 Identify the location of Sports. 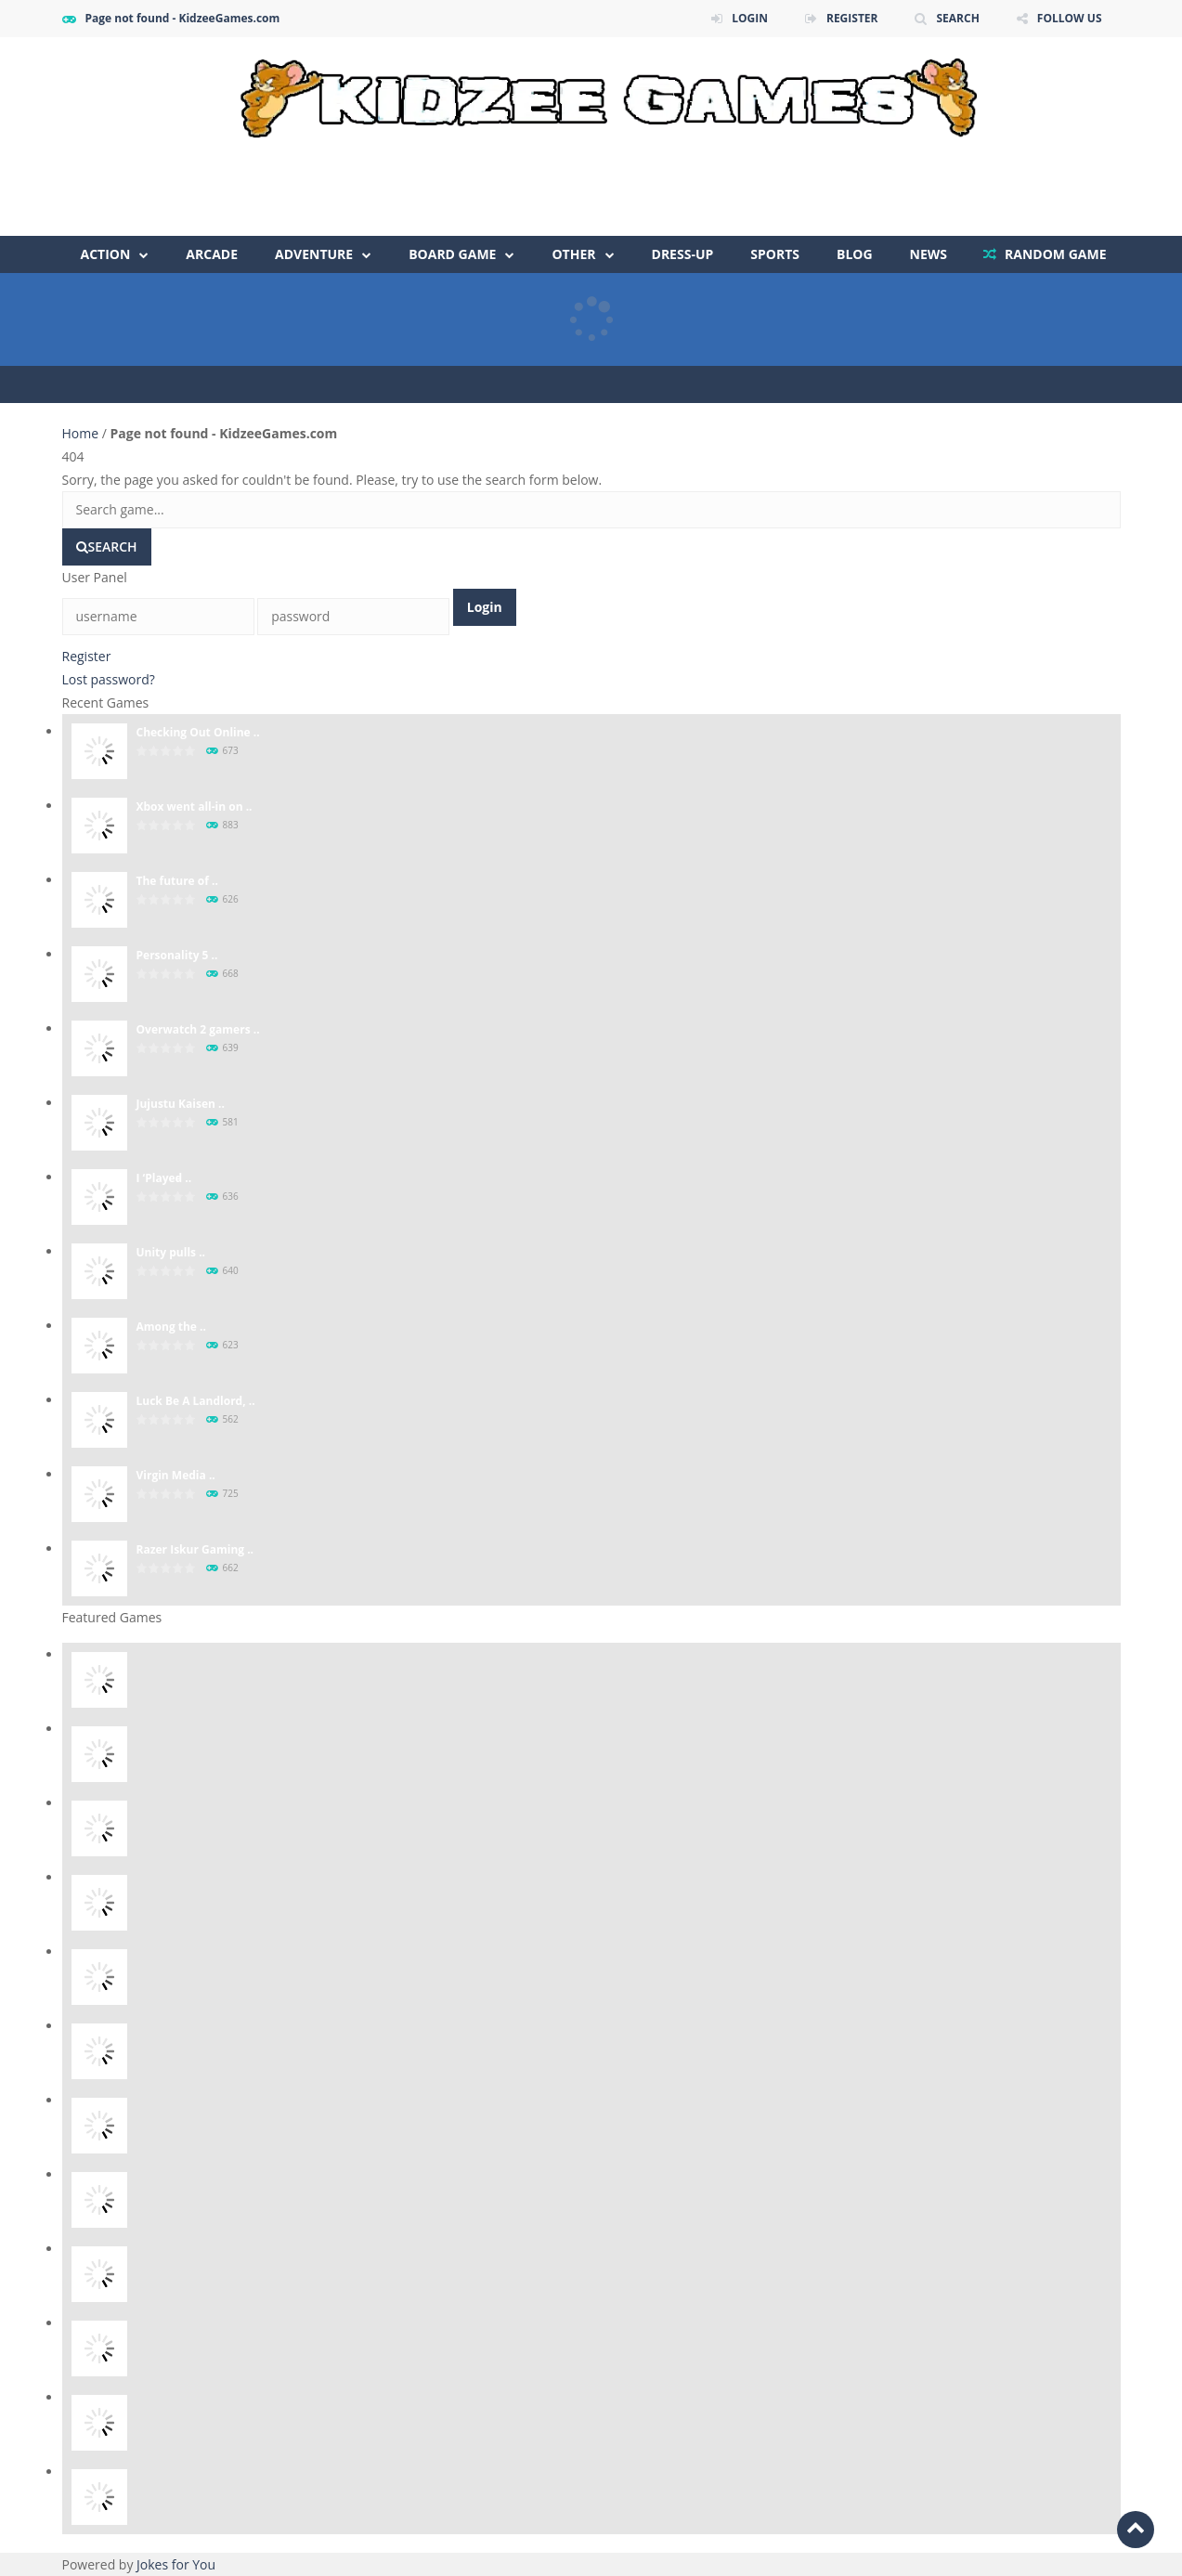
(774, 254).